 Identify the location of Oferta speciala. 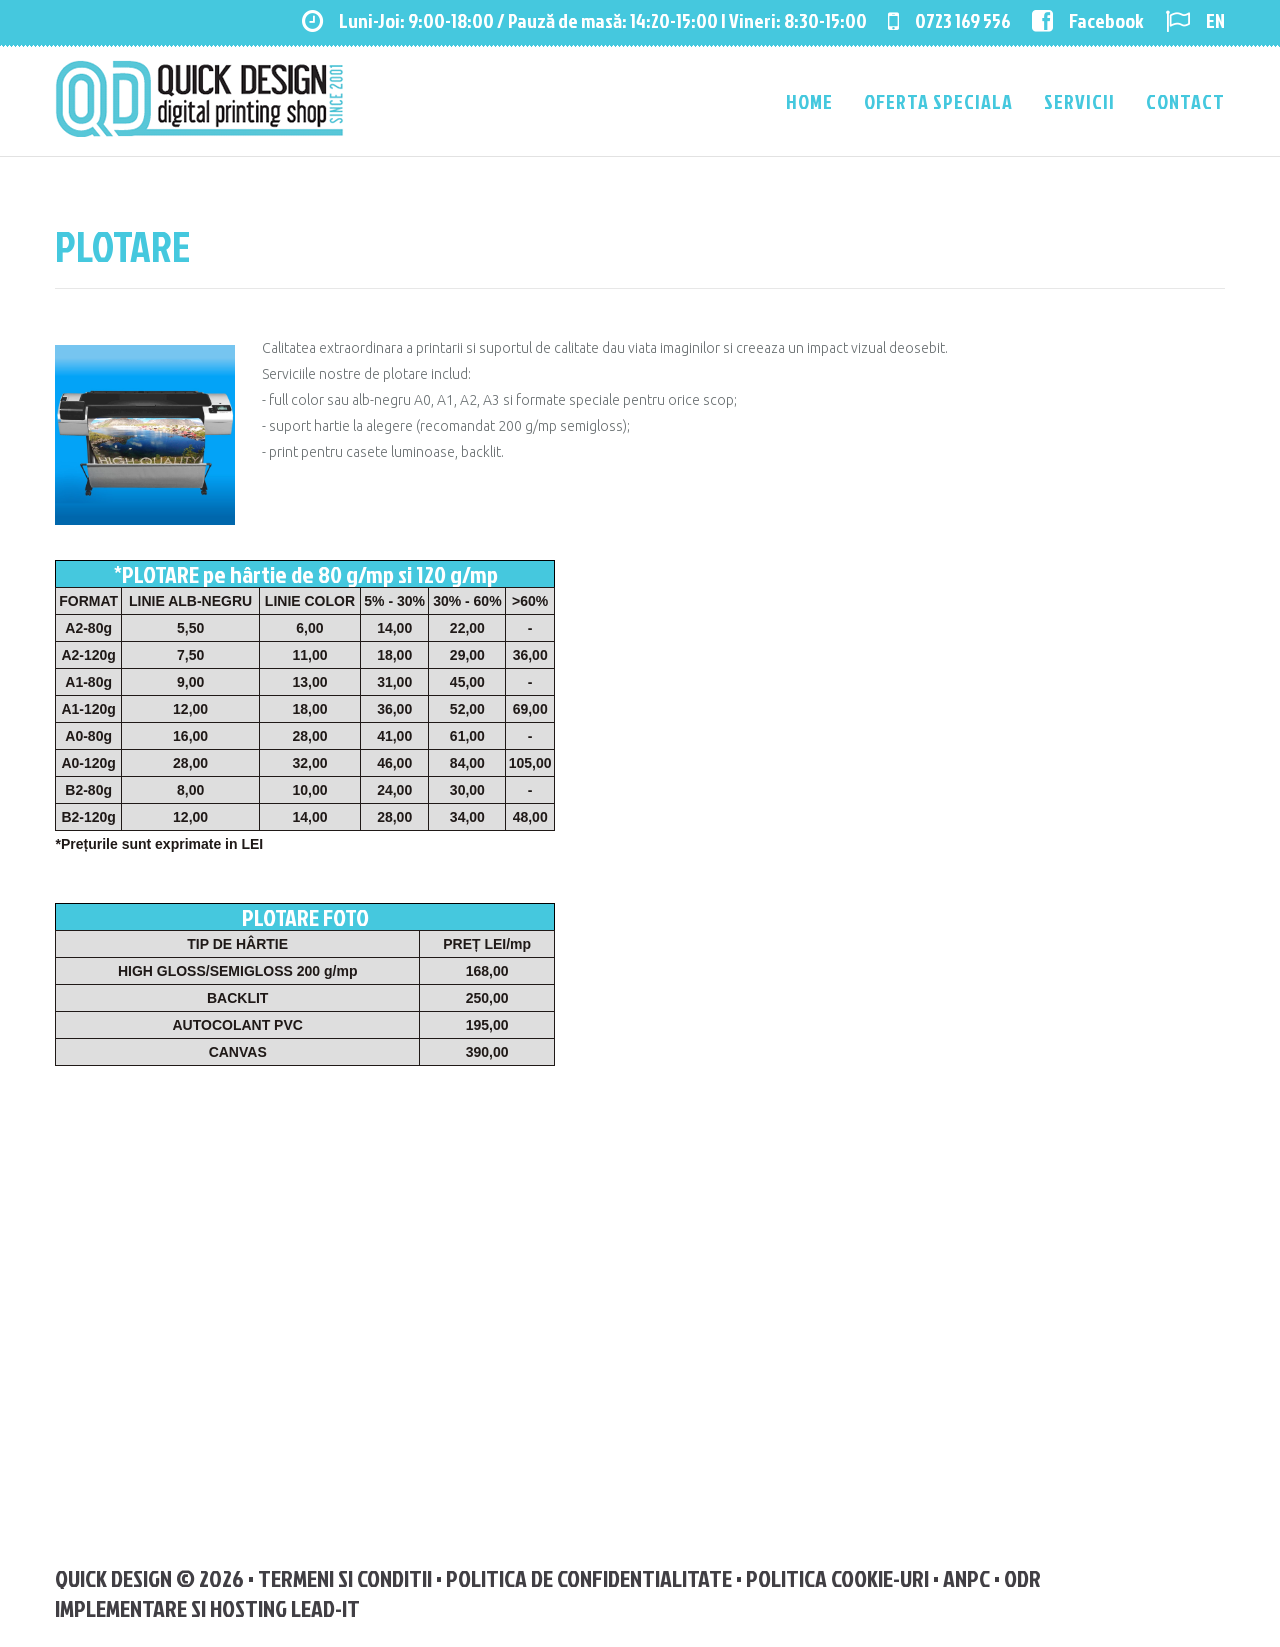
(938, 101).